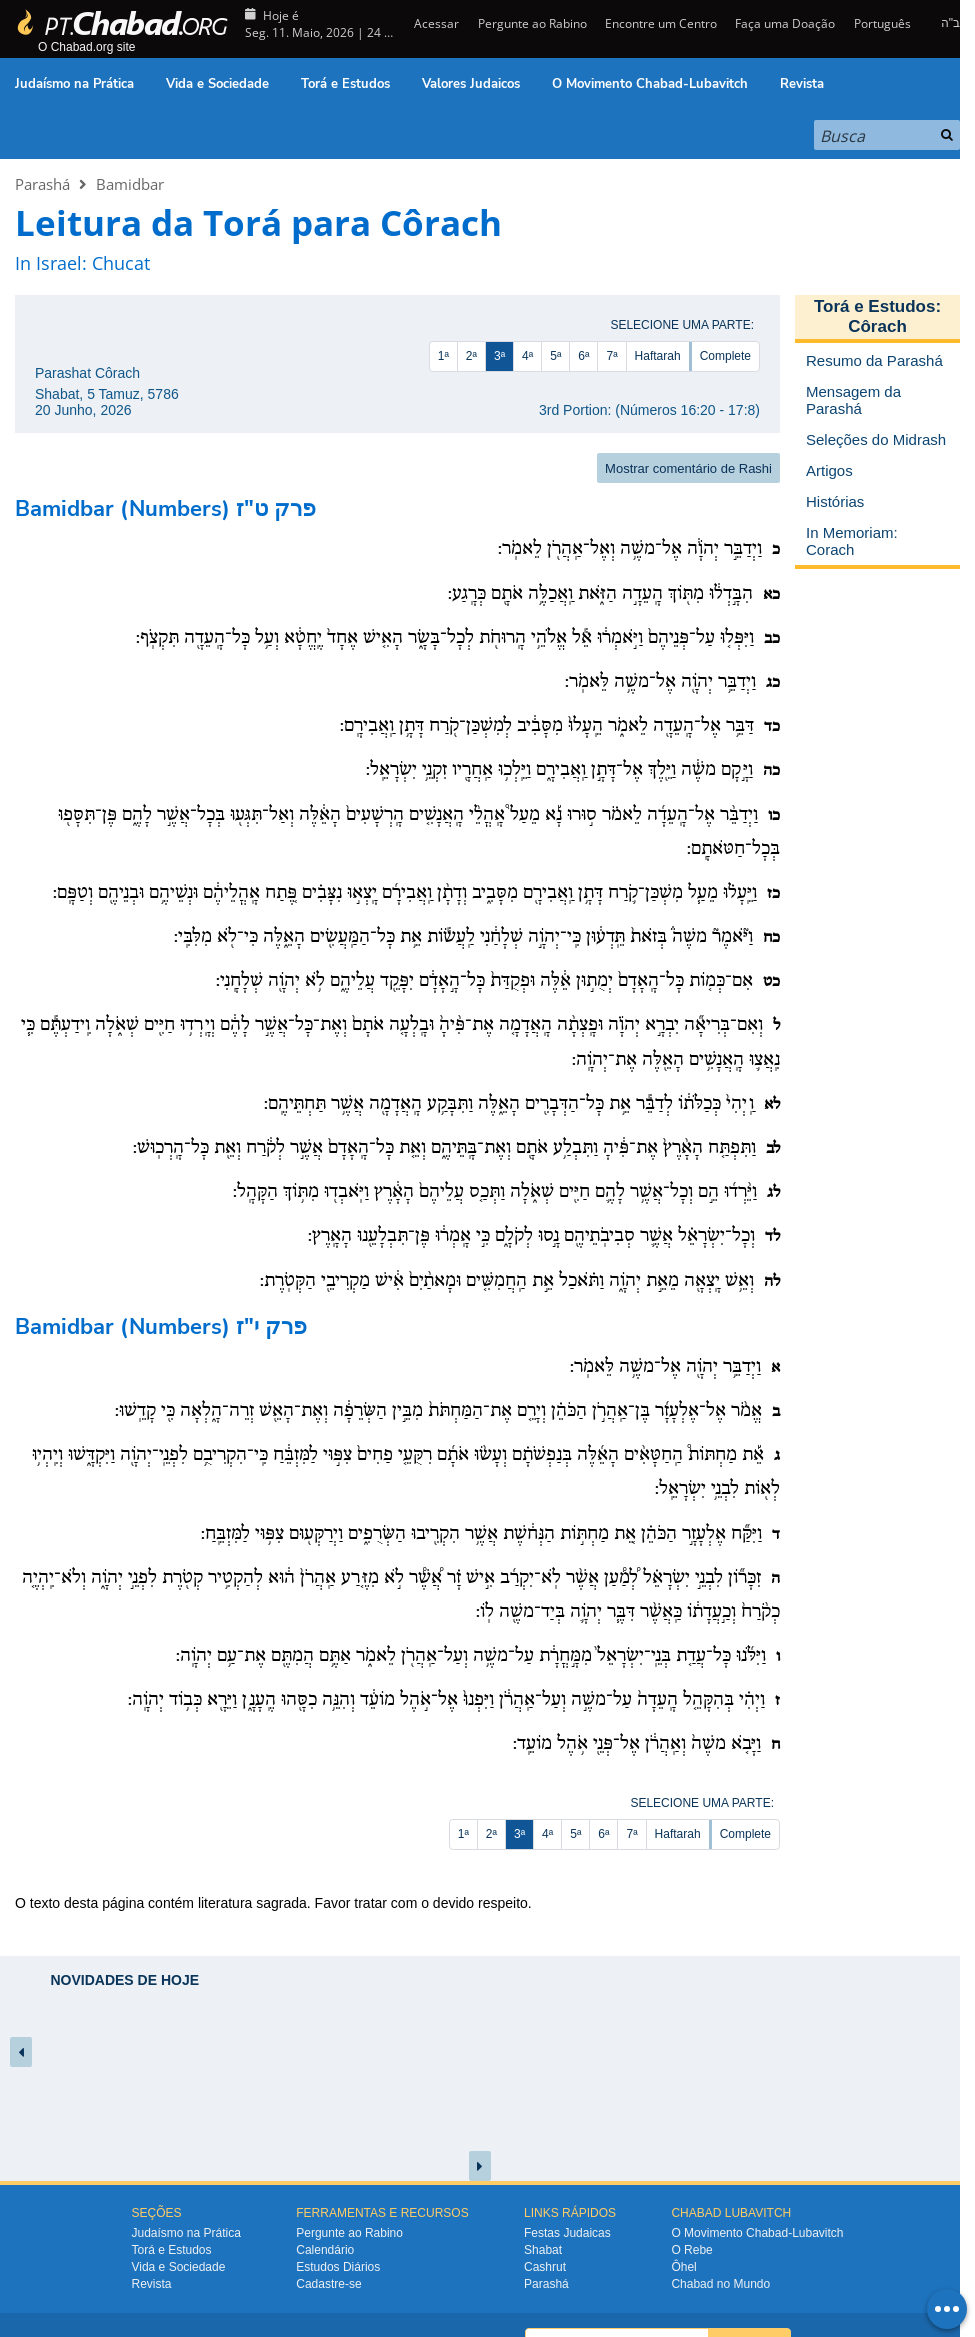  I want to click on 2ª, so click(471, 356).